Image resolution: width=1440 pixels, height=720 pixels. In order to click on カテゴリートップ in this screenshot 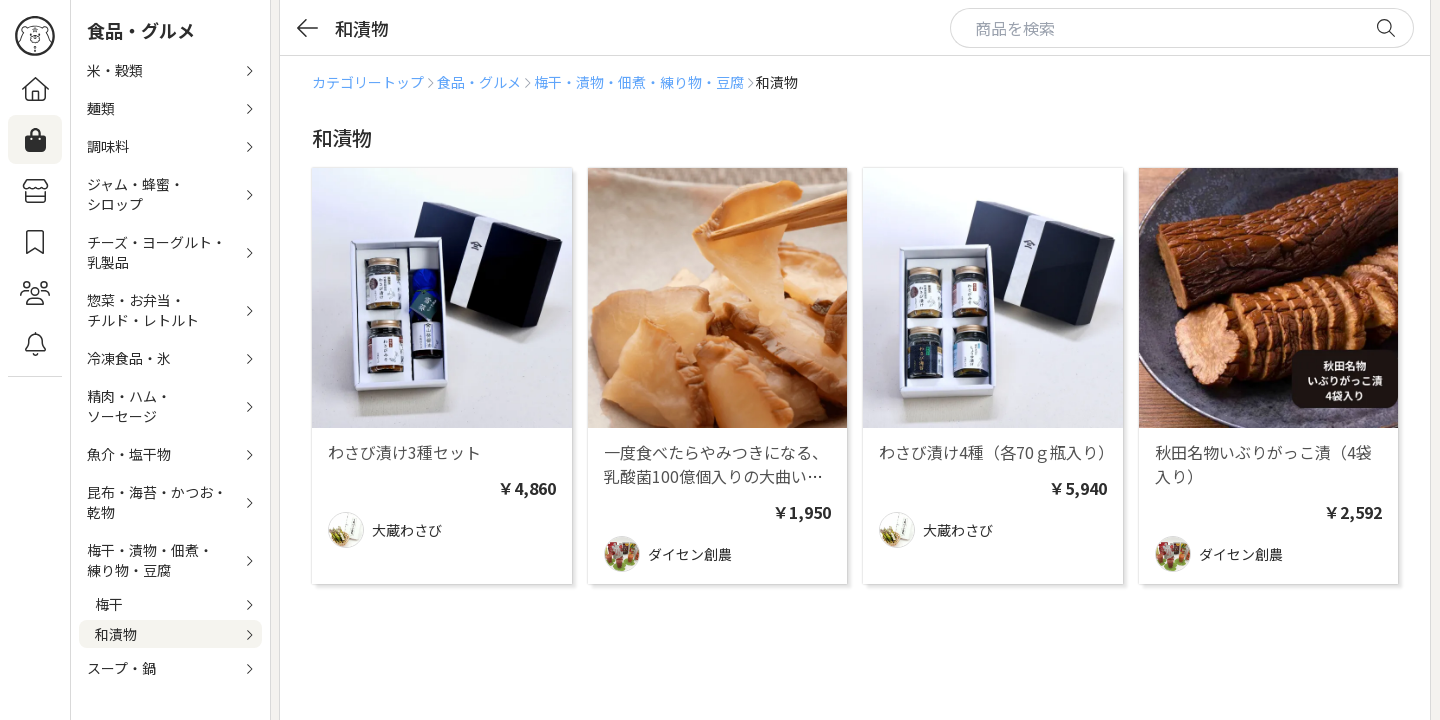, I will do `click(368, 82)`.